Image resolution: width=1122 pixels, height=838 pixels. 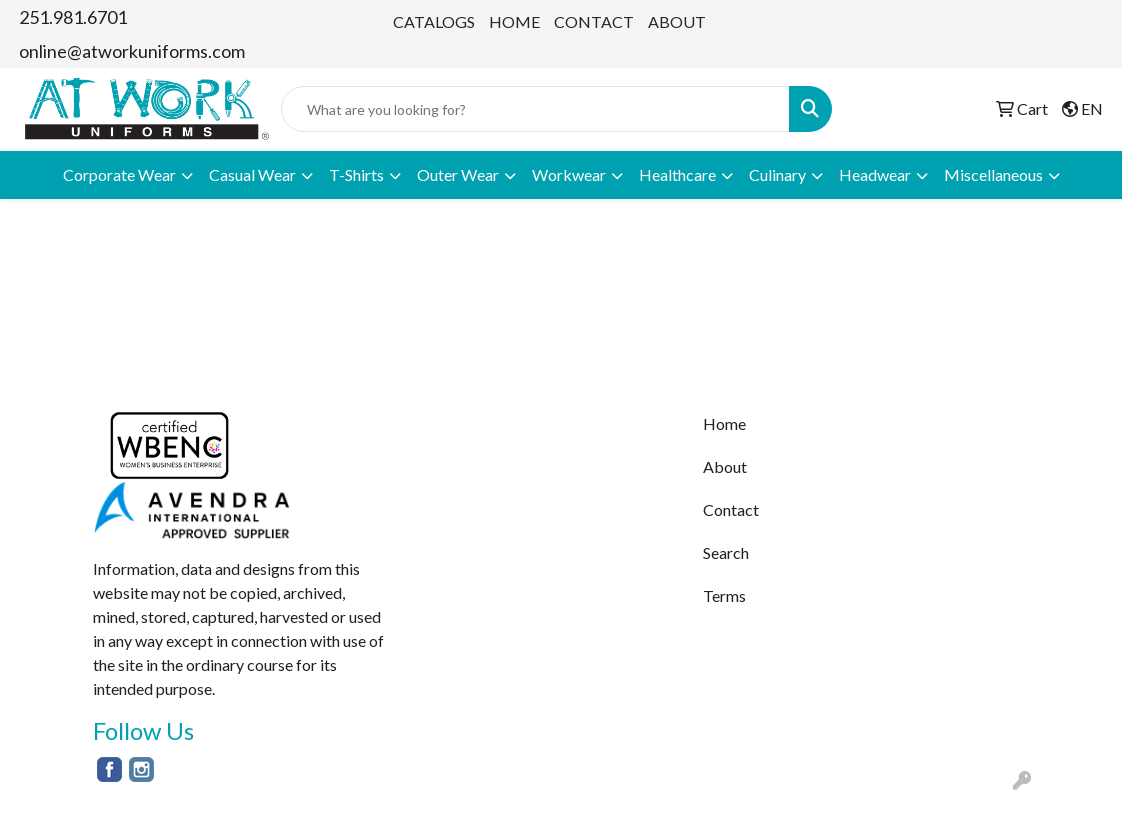 What do you see at coordinates (569, 174) in the screenshot?
I see `Workwear [button]` at bounding box center [569, 174].